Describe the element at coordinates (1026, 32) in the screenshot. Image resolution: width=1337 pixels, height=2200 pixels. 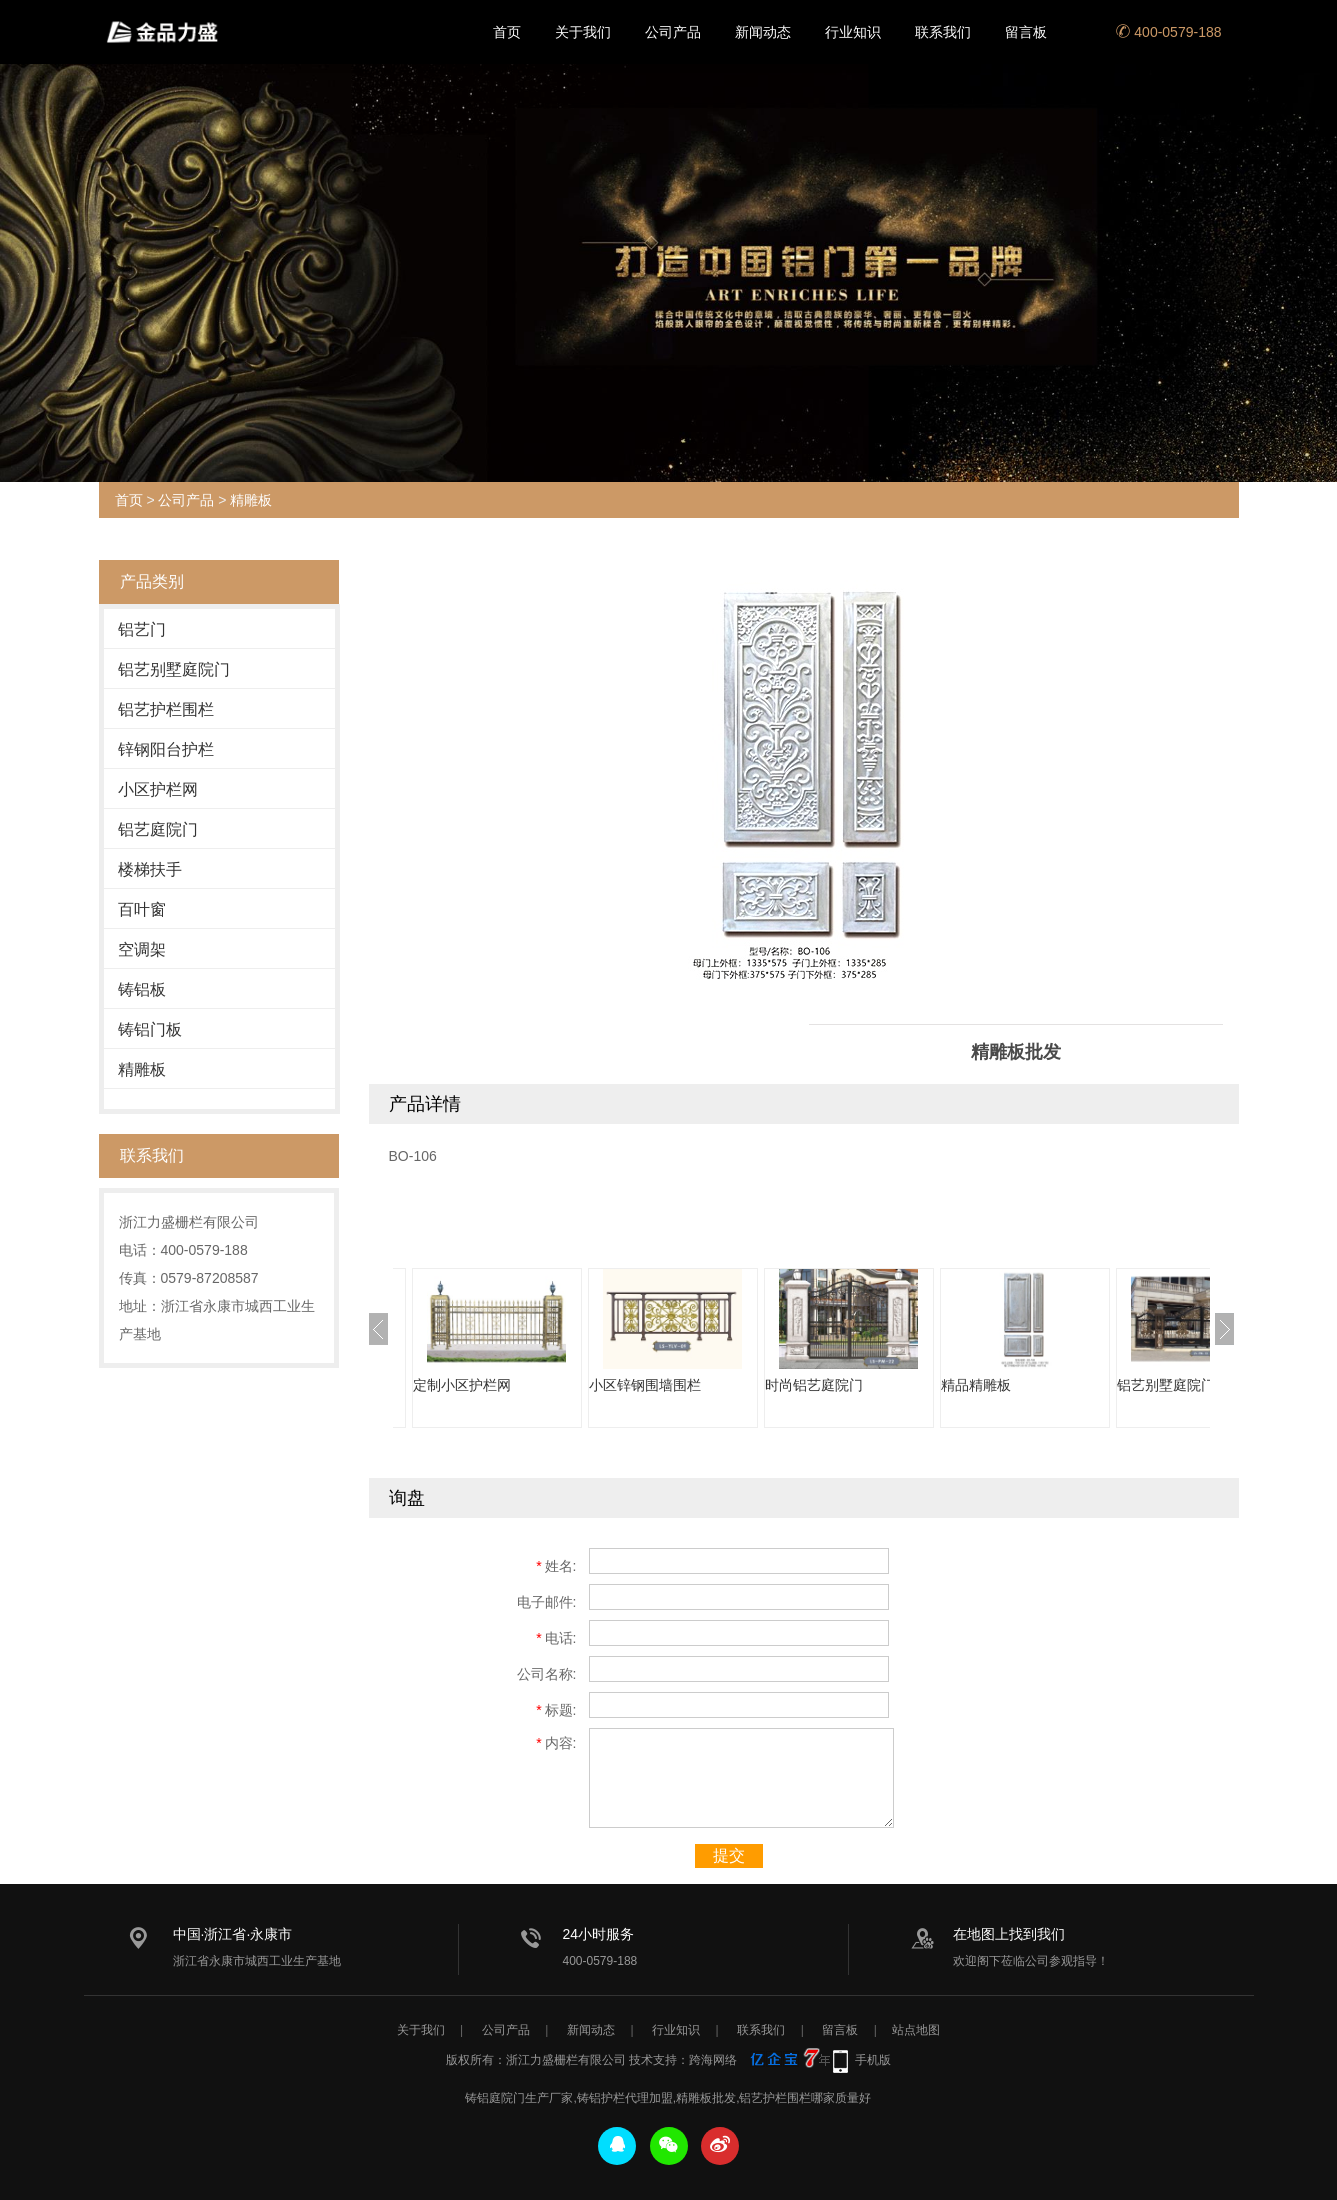
I see `留言板` at that location.